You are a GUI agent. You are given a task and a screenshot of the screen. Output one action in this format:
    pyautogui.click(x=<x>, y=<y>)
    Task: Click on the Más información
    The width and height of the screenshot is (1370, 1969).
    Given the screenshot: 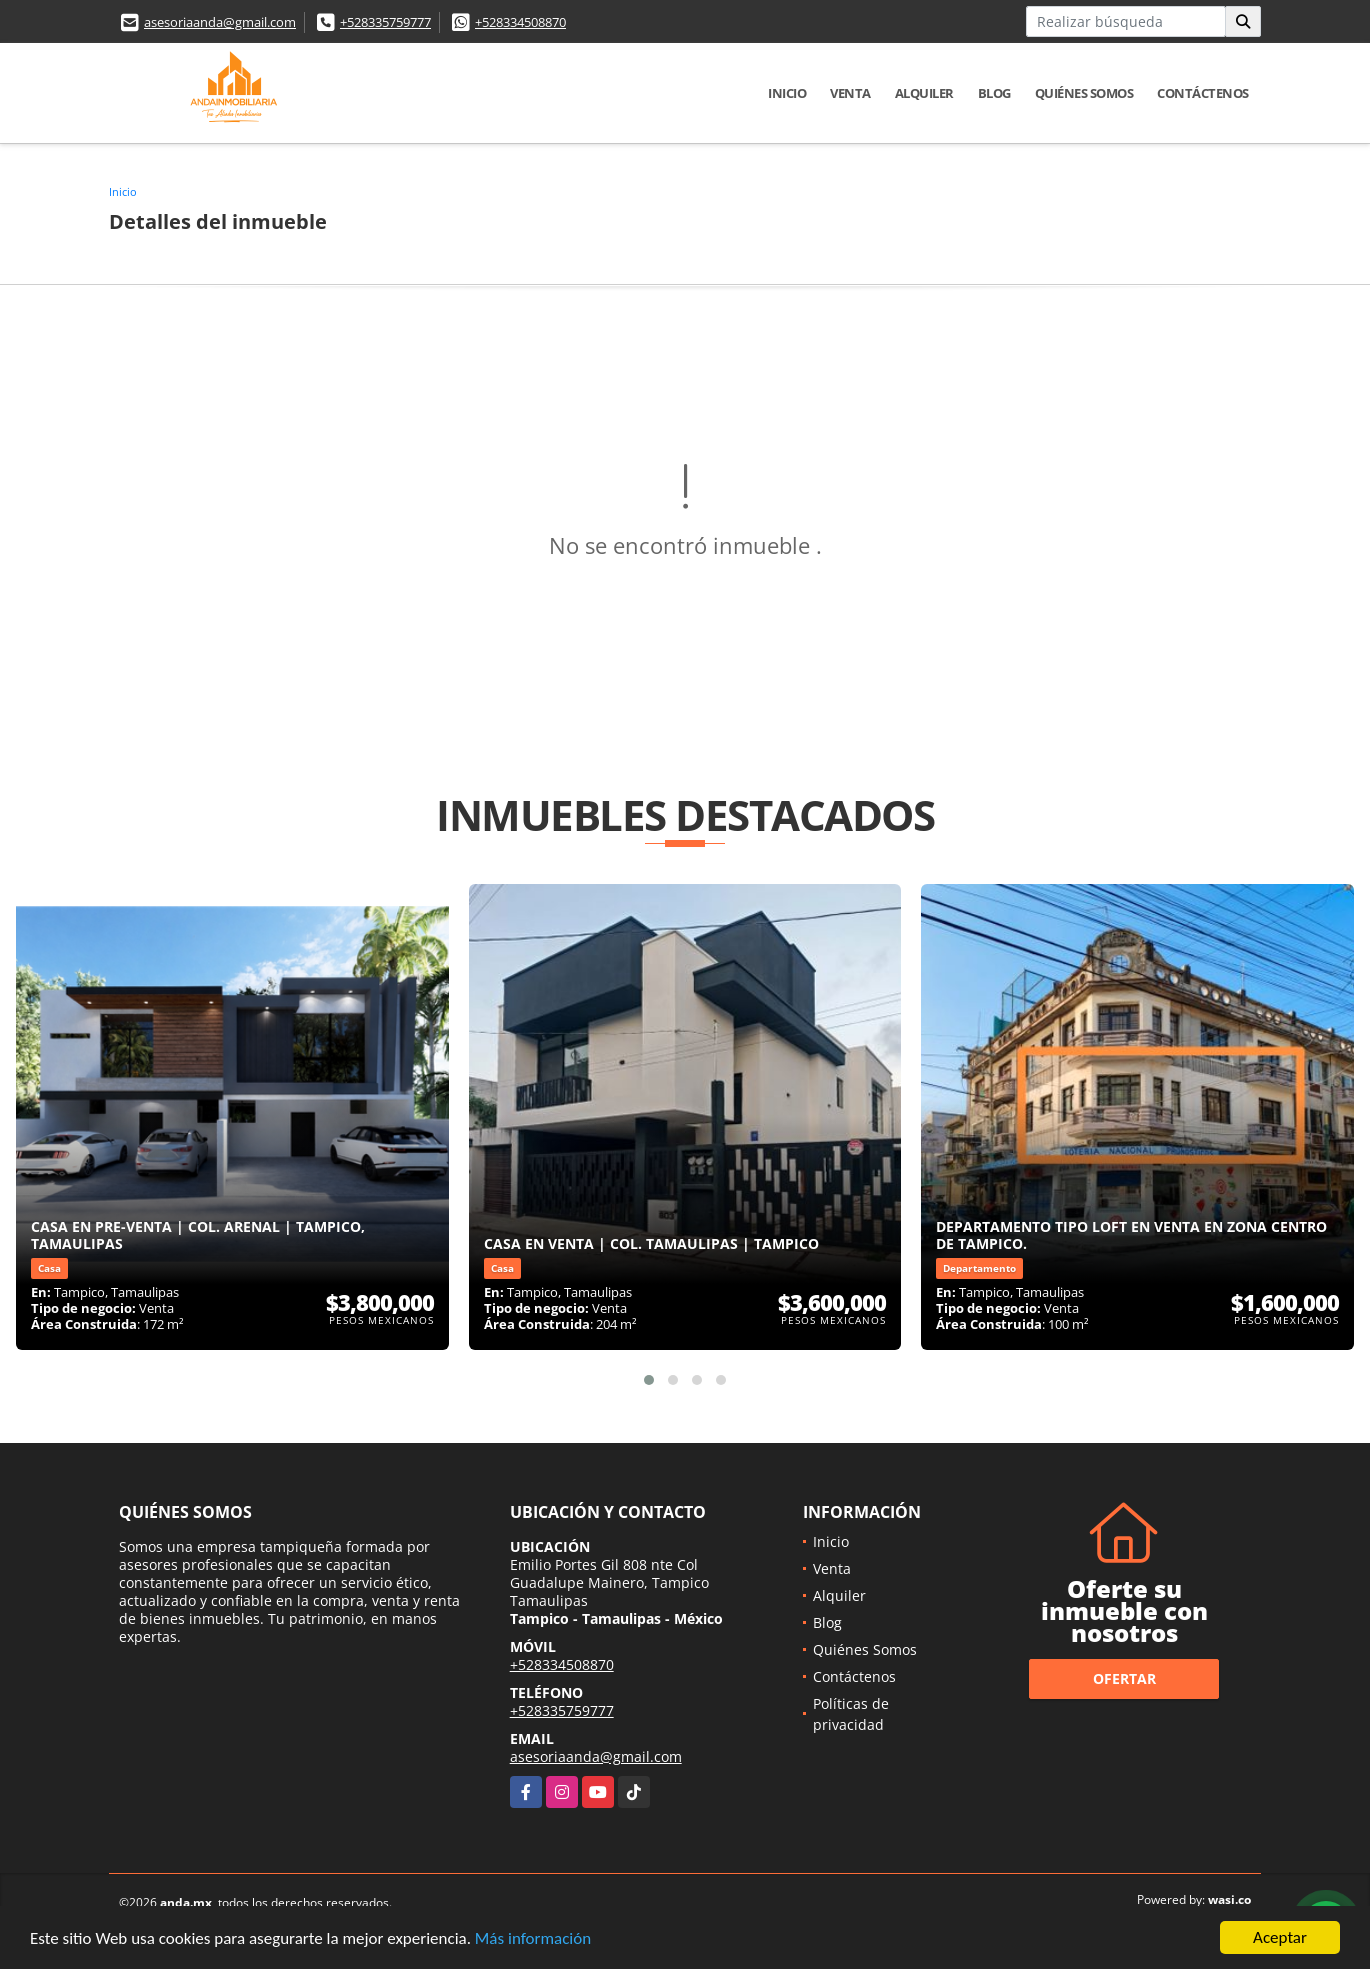 What is the action you would take?
    pyautogui.click(x=533, y=1939)
    